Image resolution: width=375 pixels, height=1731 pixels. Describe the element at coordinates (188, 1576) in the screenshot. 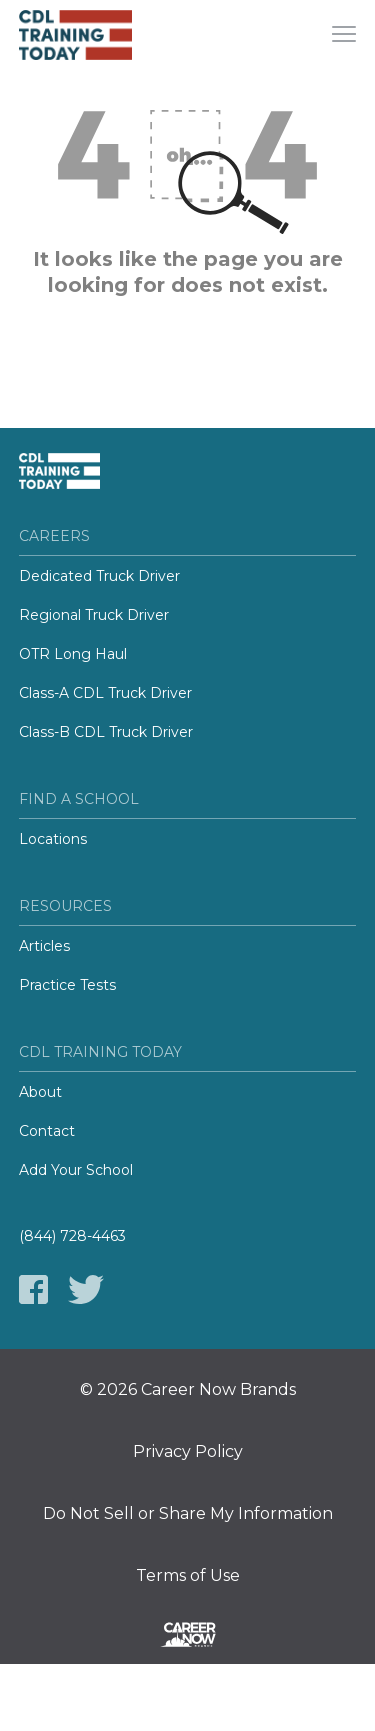

I see `Terms of Use` at that location.